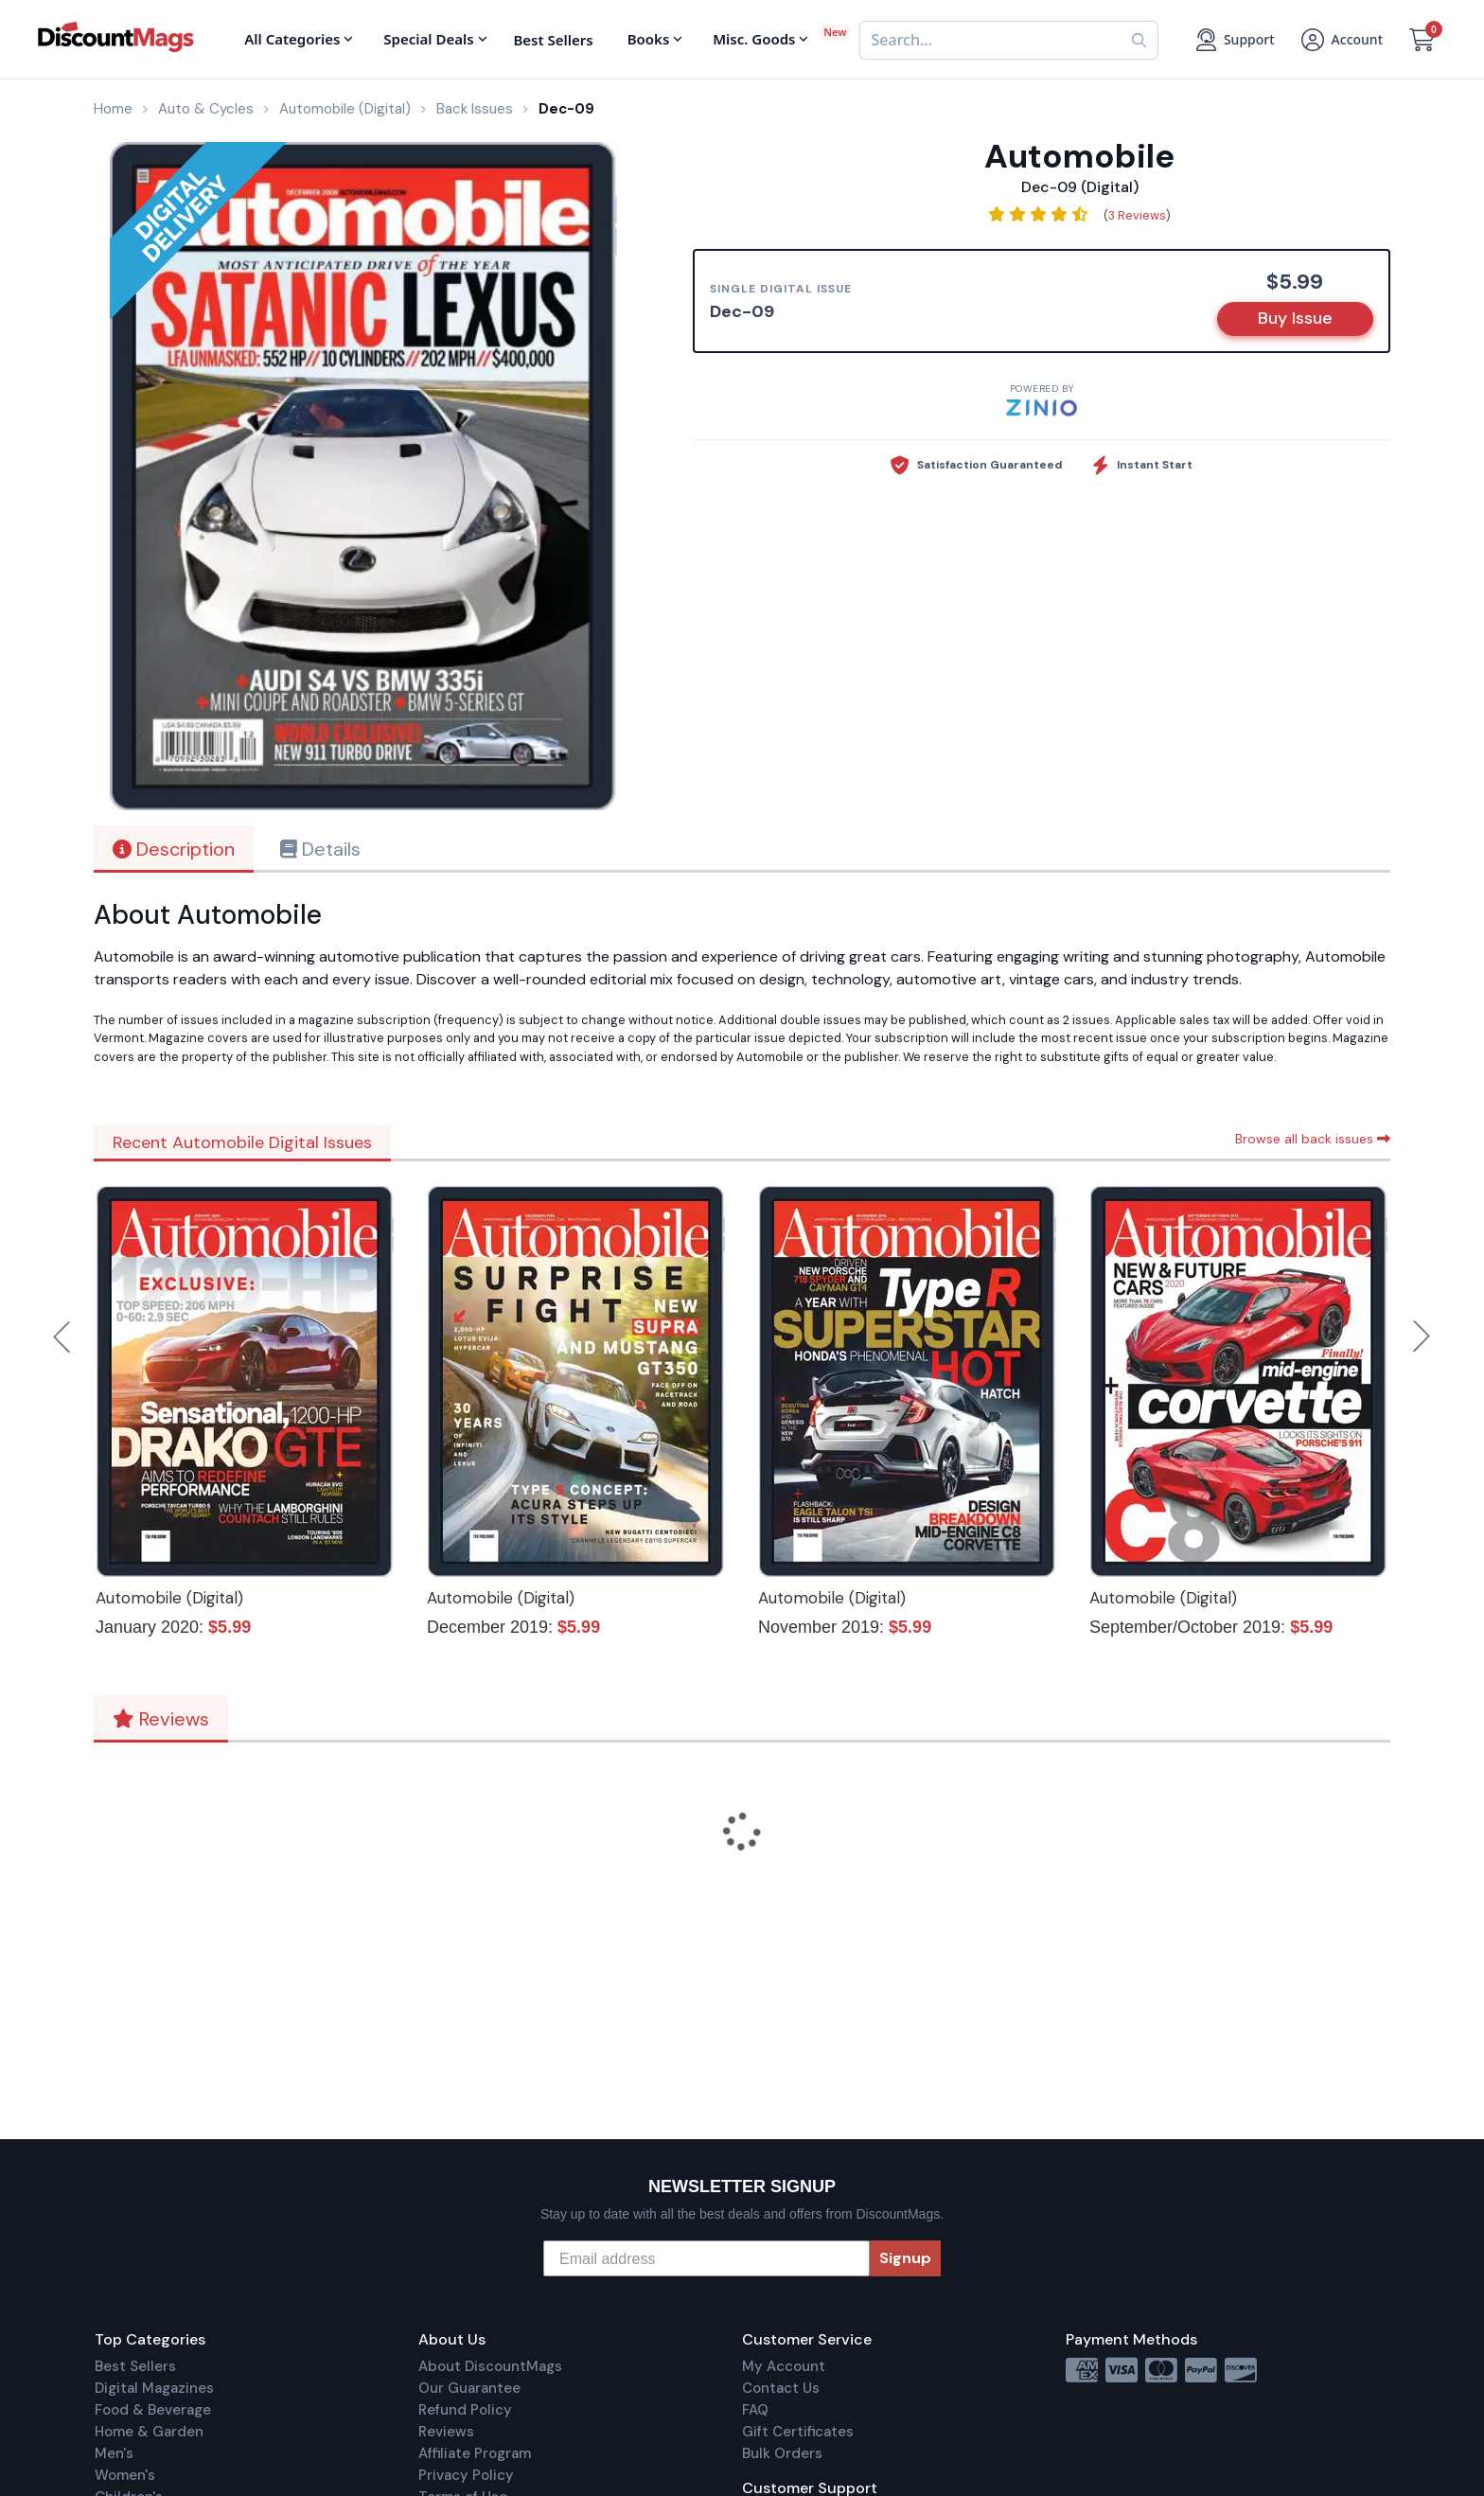 This screenshot has width=1484, height=2496. I want to click on Reviews, so click(161, 1719).